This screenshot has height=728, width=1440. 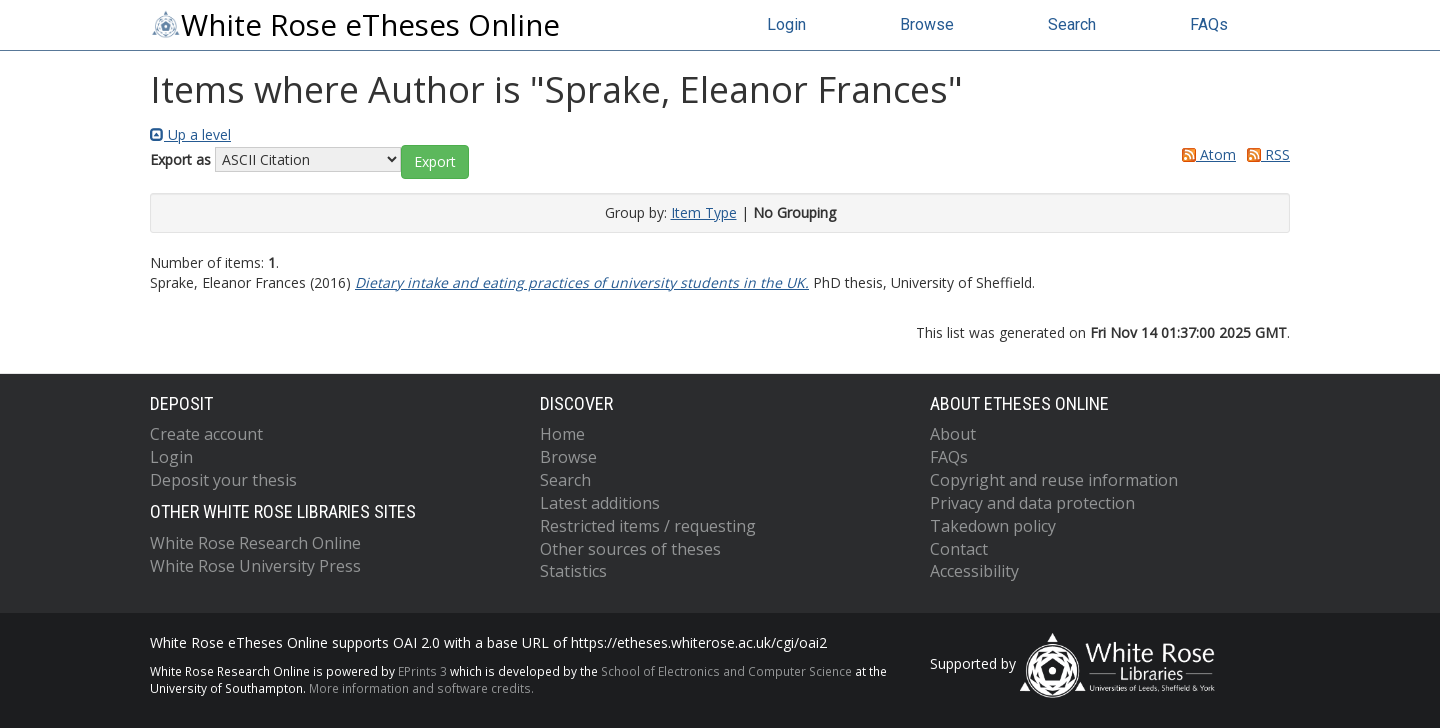 I want to click on Statistics, so click(x=573, y=571).